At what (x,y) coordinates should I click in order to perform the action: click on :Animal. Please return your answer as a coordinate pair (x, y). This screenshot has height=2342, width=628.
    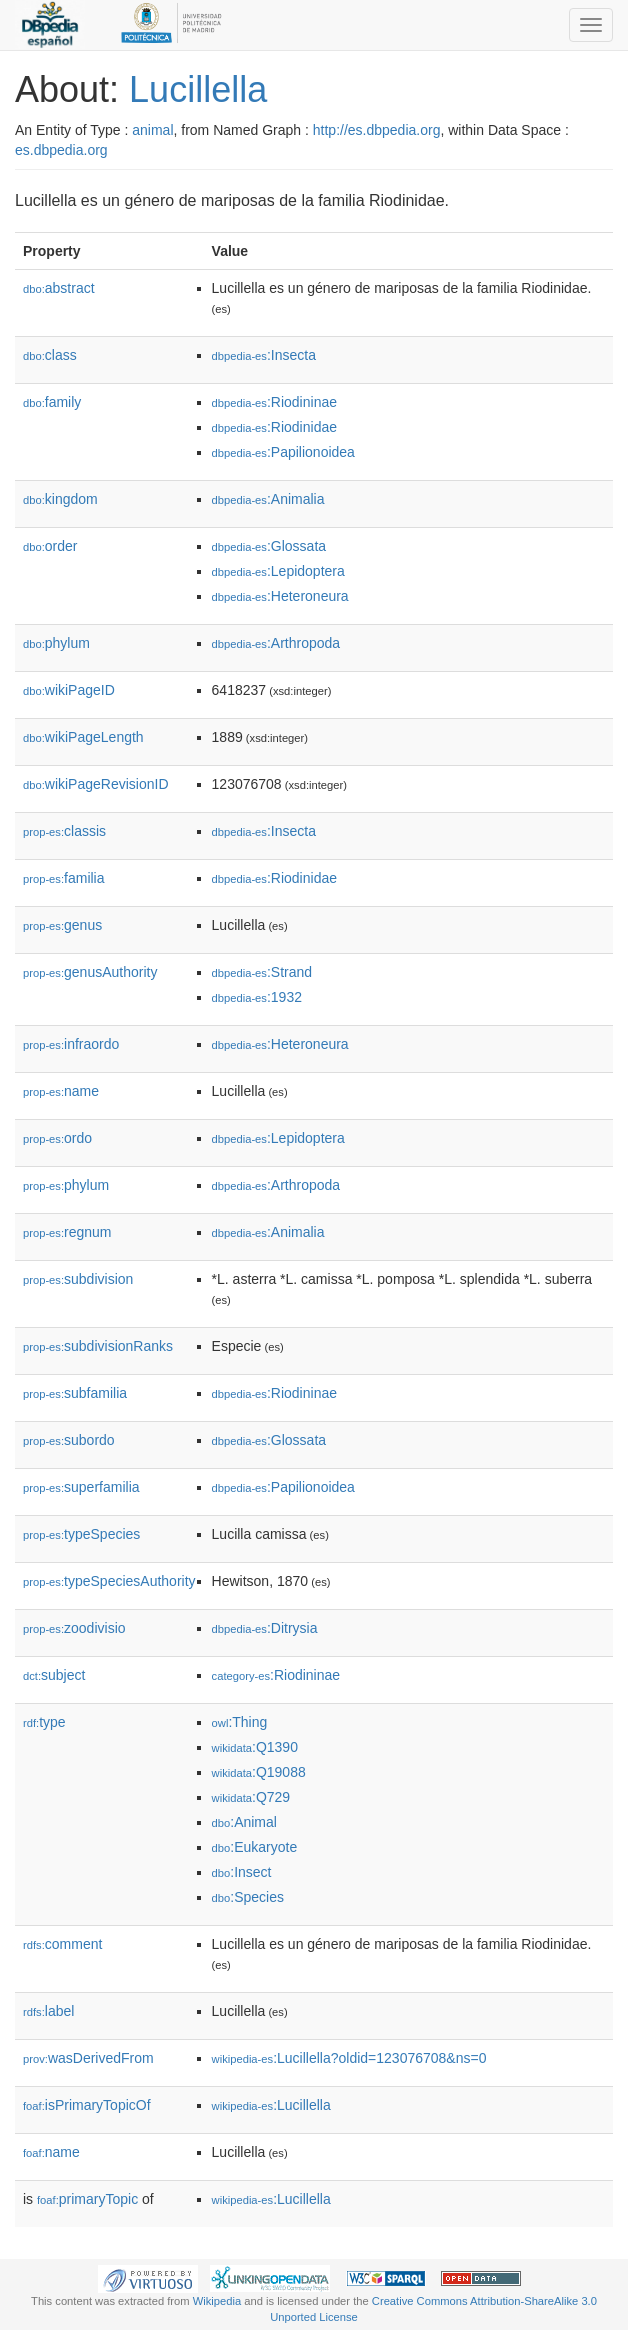
    Looking at the image, I should click on (244, 1822).